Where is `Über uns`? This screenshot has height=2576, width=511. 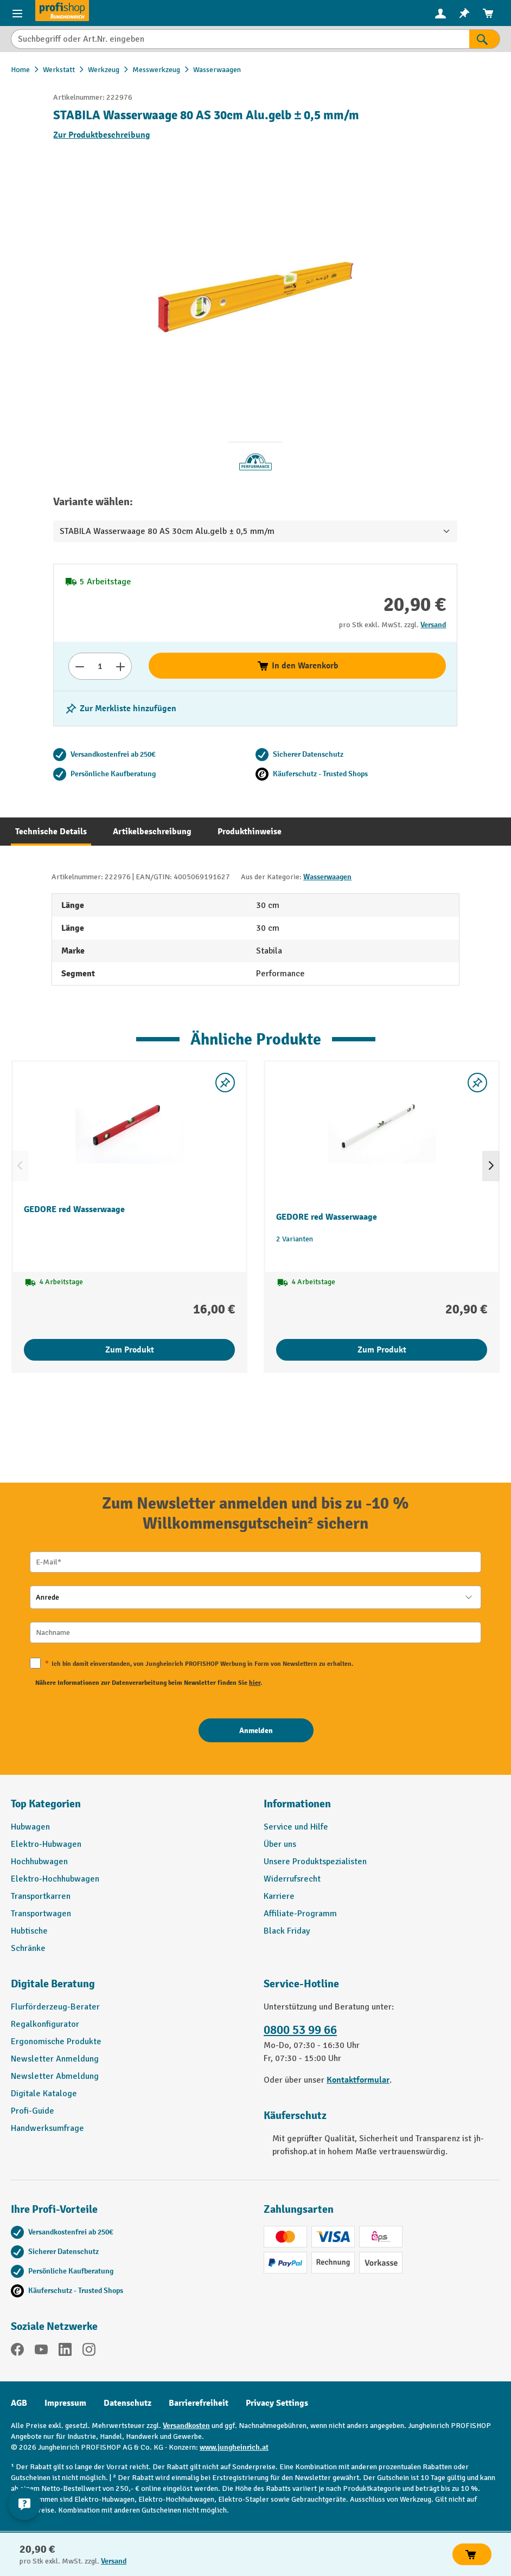 Über uns is located at coordinates (280, 1844).